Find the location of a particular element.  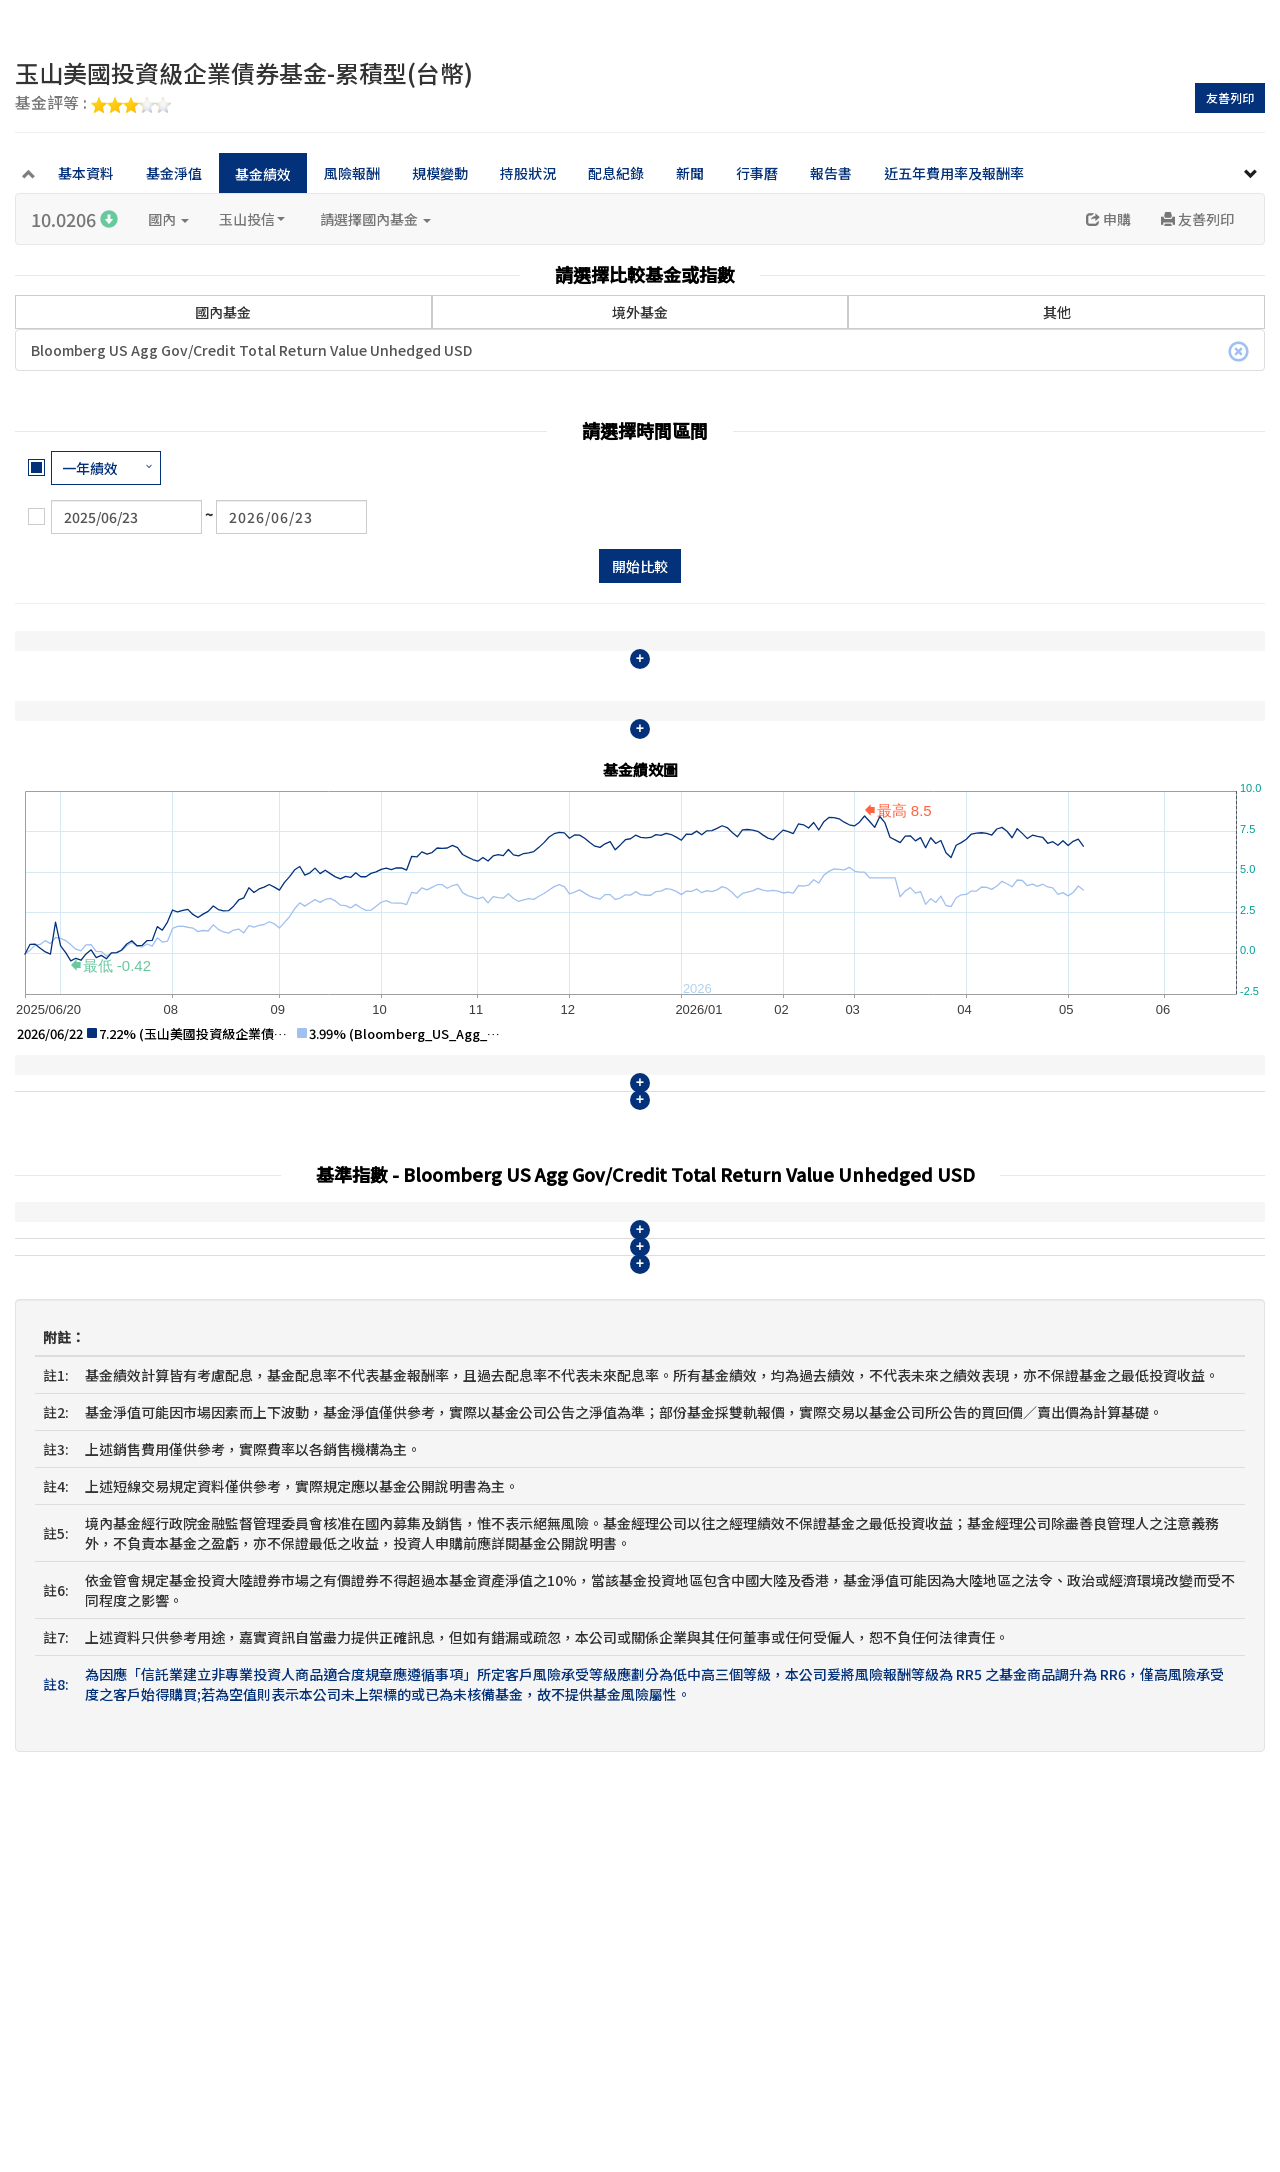

請選擇國內基金 is located at coordinates (375, 219).